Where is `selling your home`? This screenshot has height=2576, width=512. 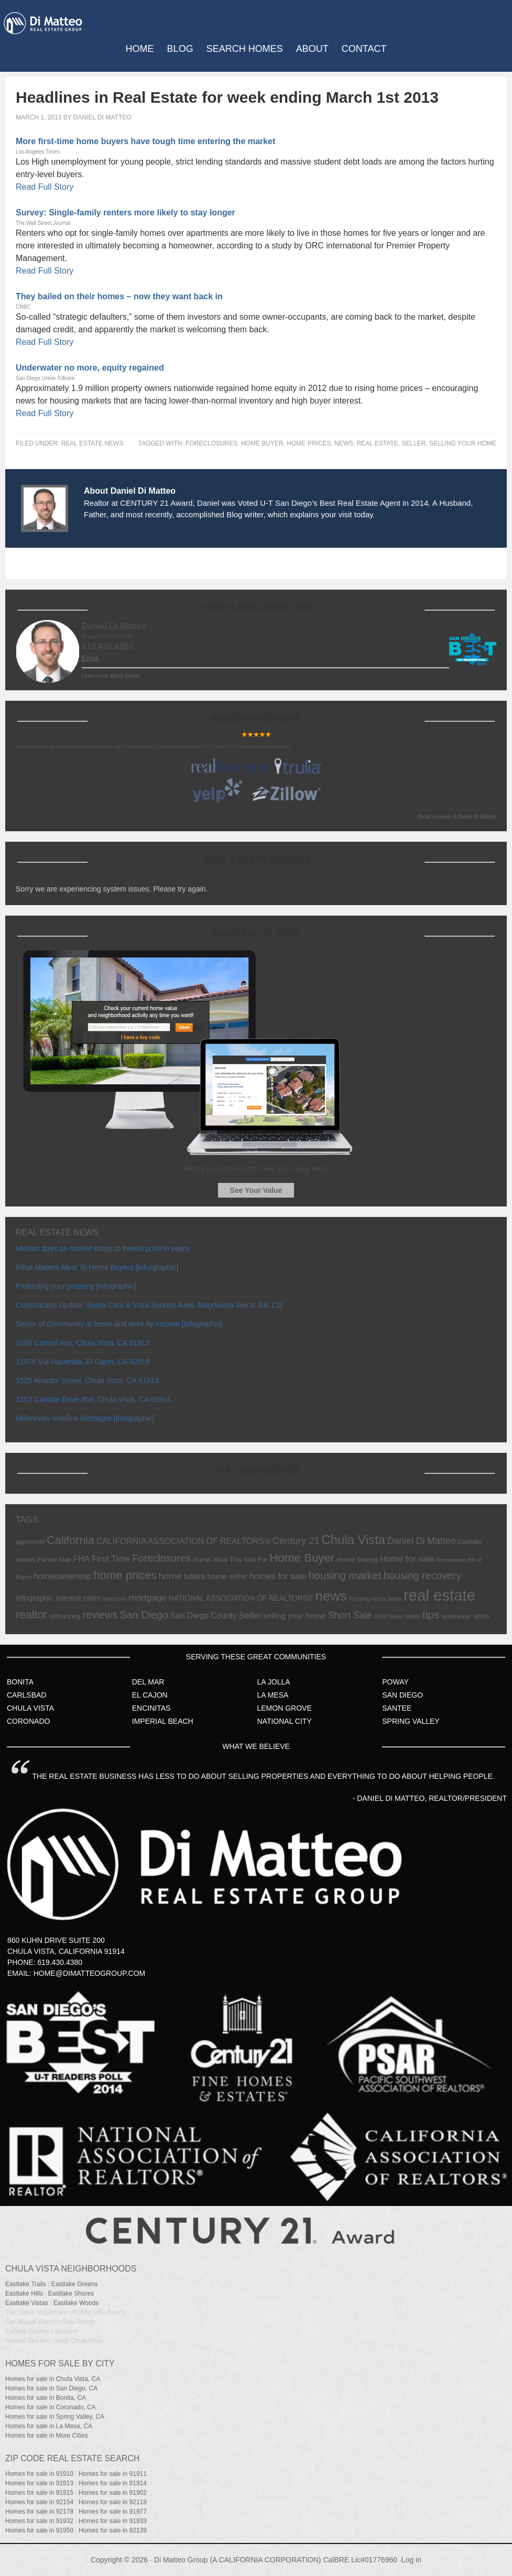 selling your home is located at coordinates (462, 443).